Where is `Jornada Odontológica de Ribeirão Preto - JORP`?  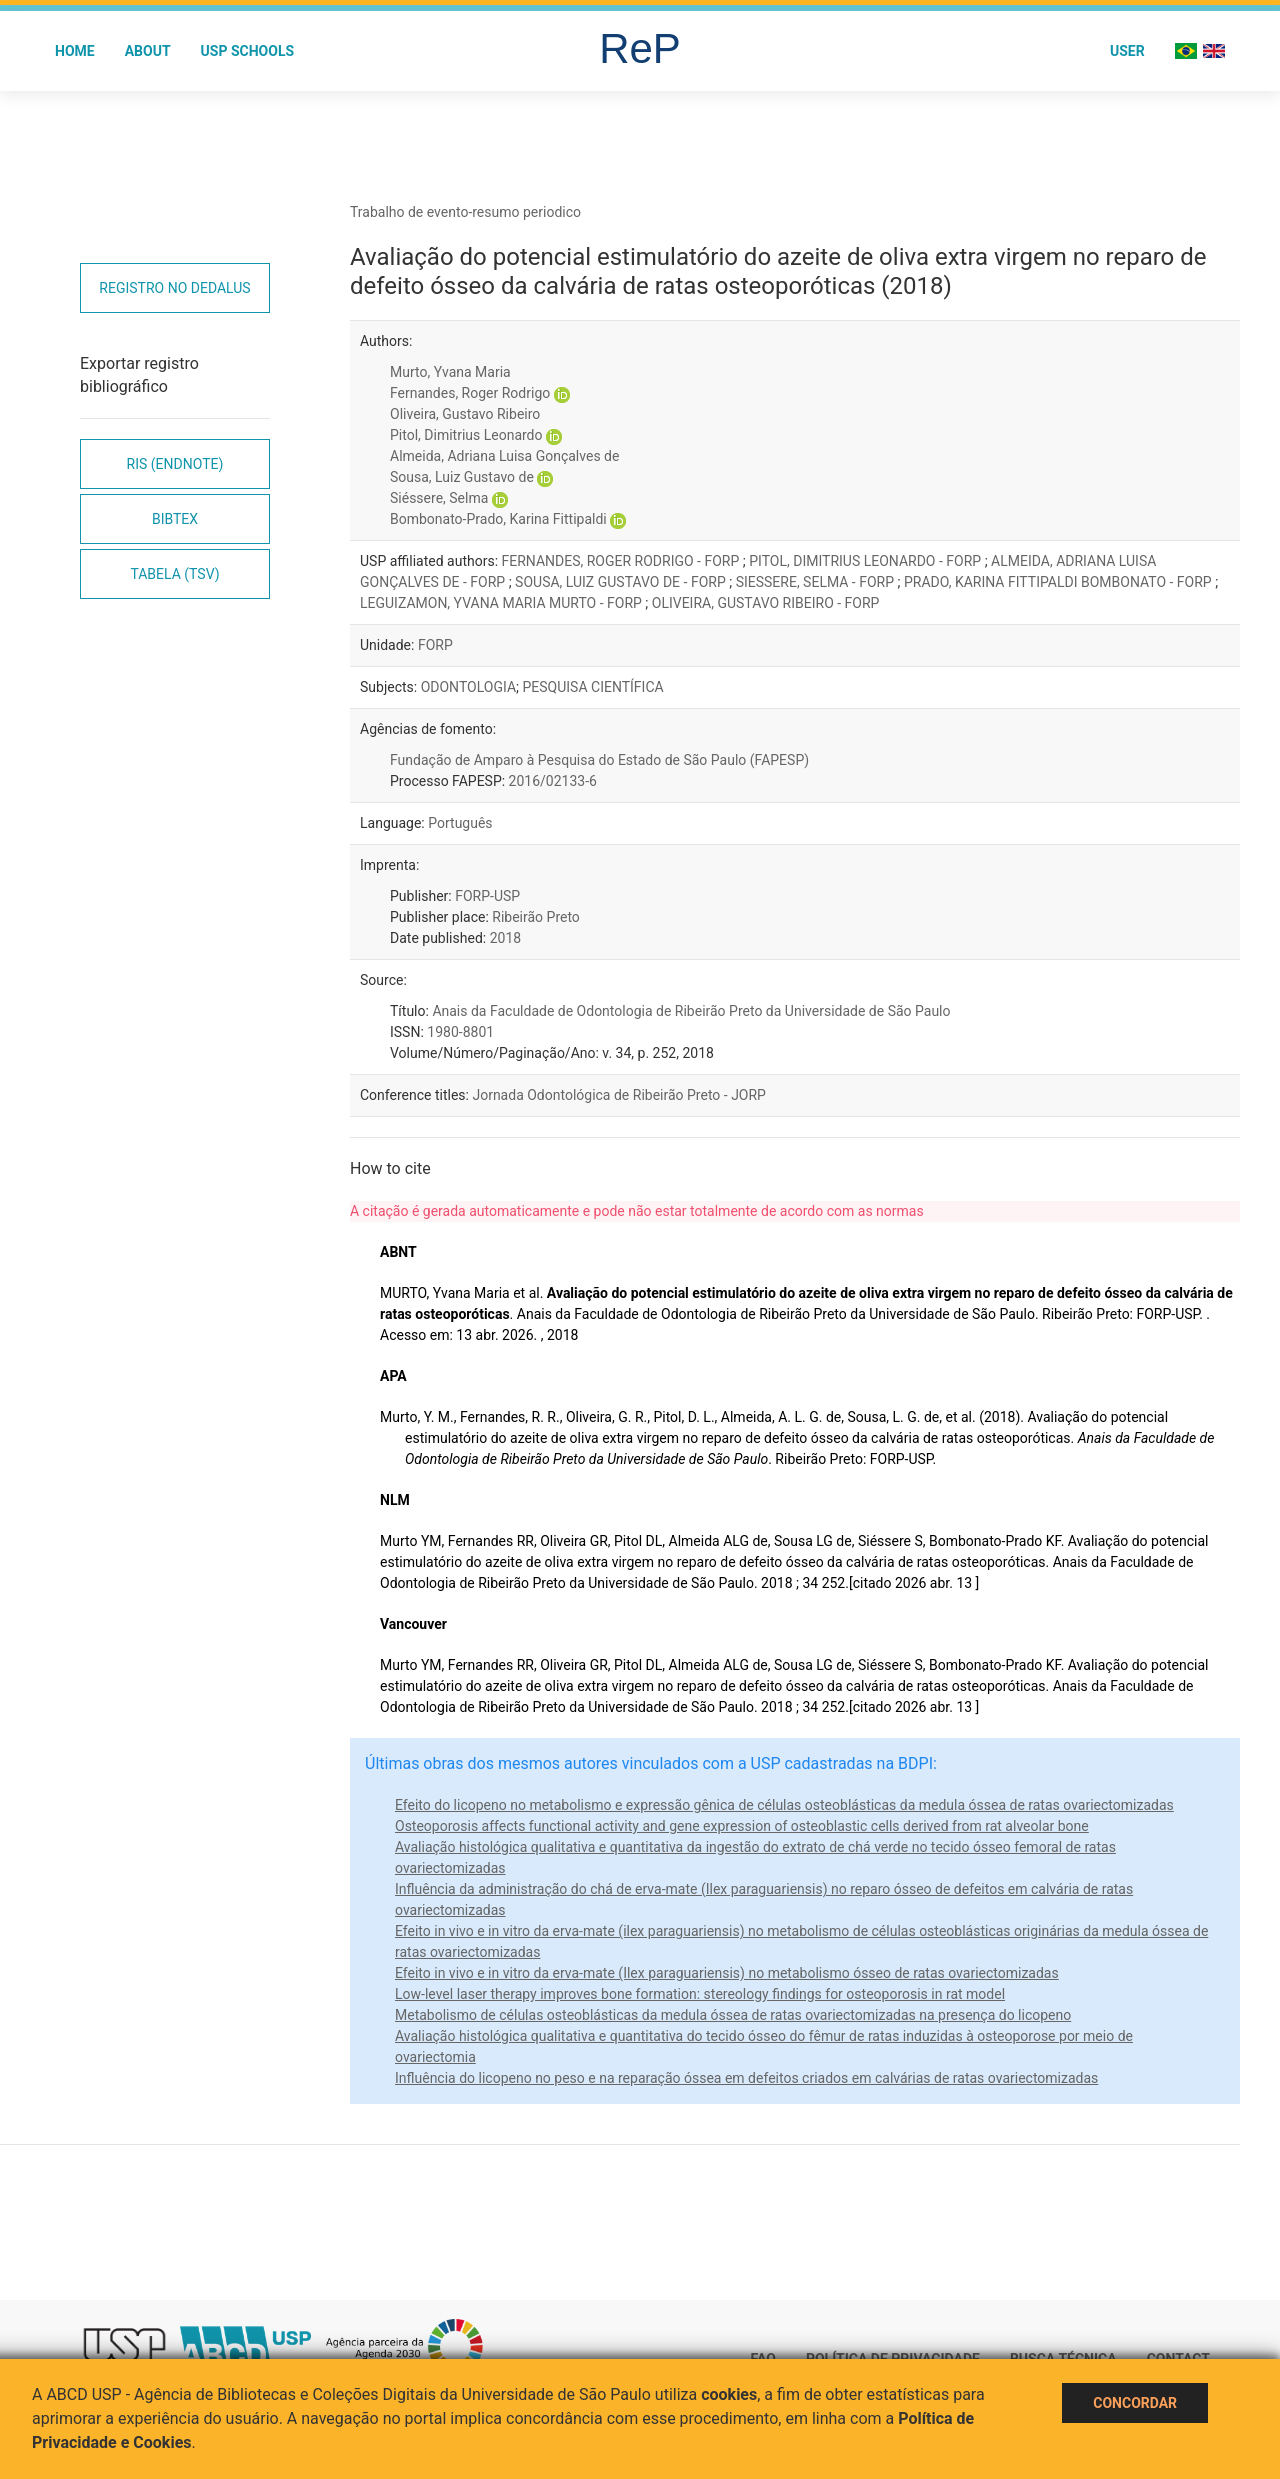 Jornada Odontológica de Ribeirão Preto - JORP is located at coordinates (619, 1095).